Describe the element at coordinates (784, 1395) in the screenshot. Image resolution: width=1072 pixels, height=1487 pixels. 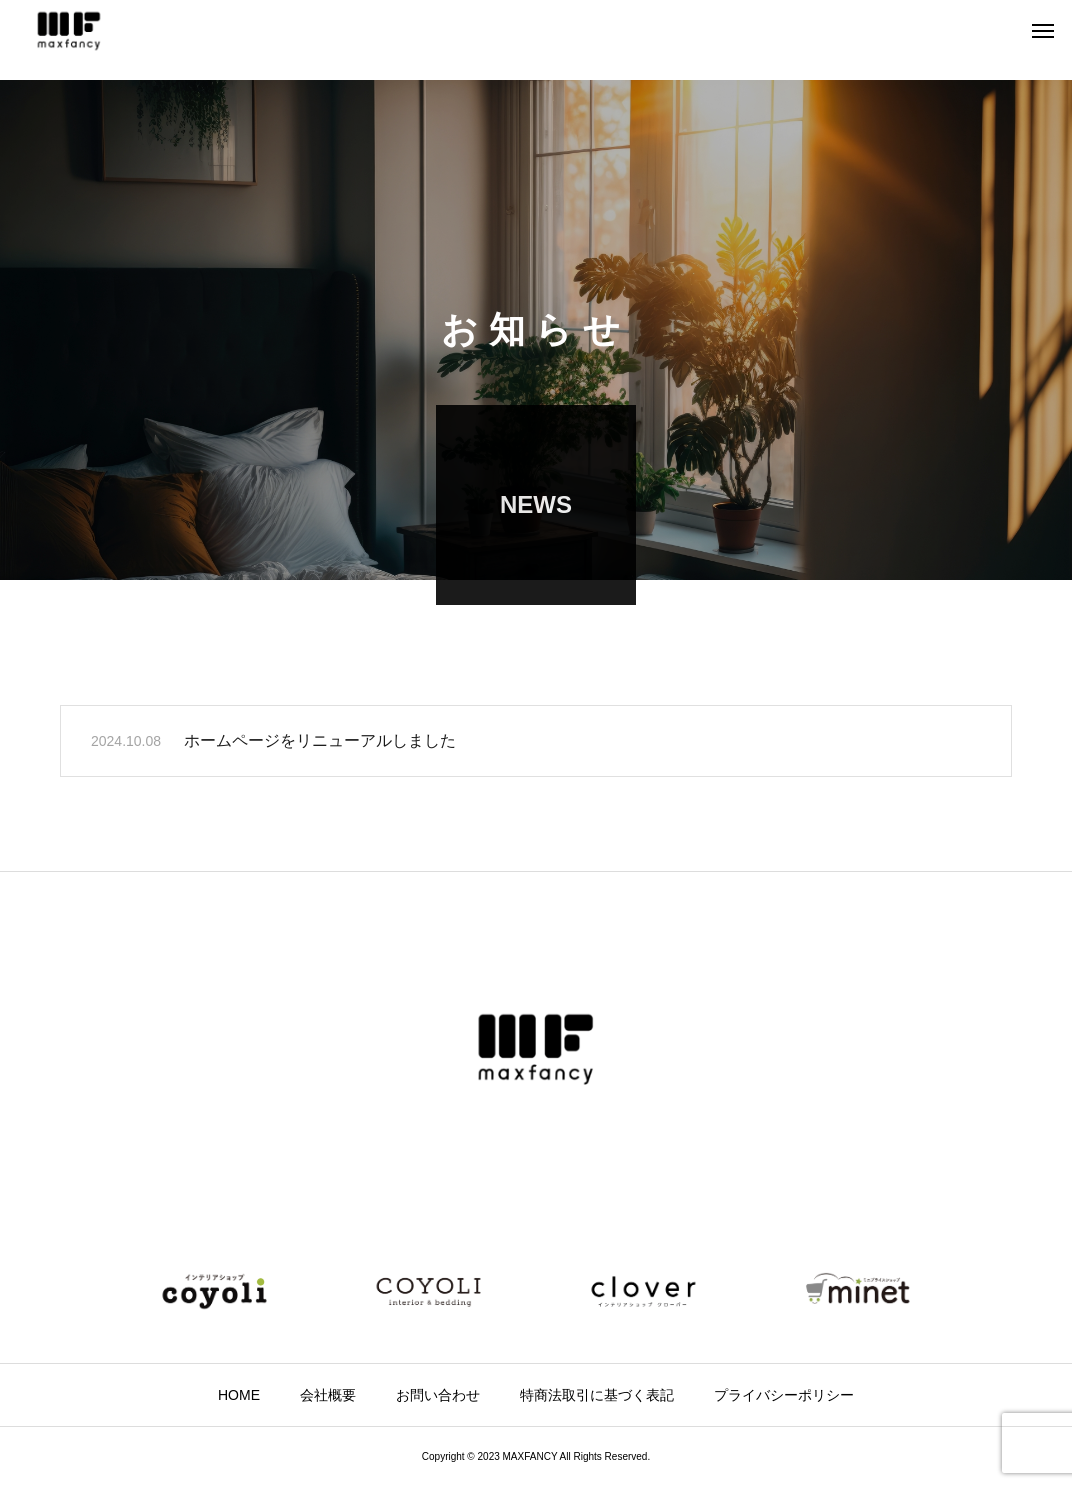
I see `プライバシーポリシー` at that location.